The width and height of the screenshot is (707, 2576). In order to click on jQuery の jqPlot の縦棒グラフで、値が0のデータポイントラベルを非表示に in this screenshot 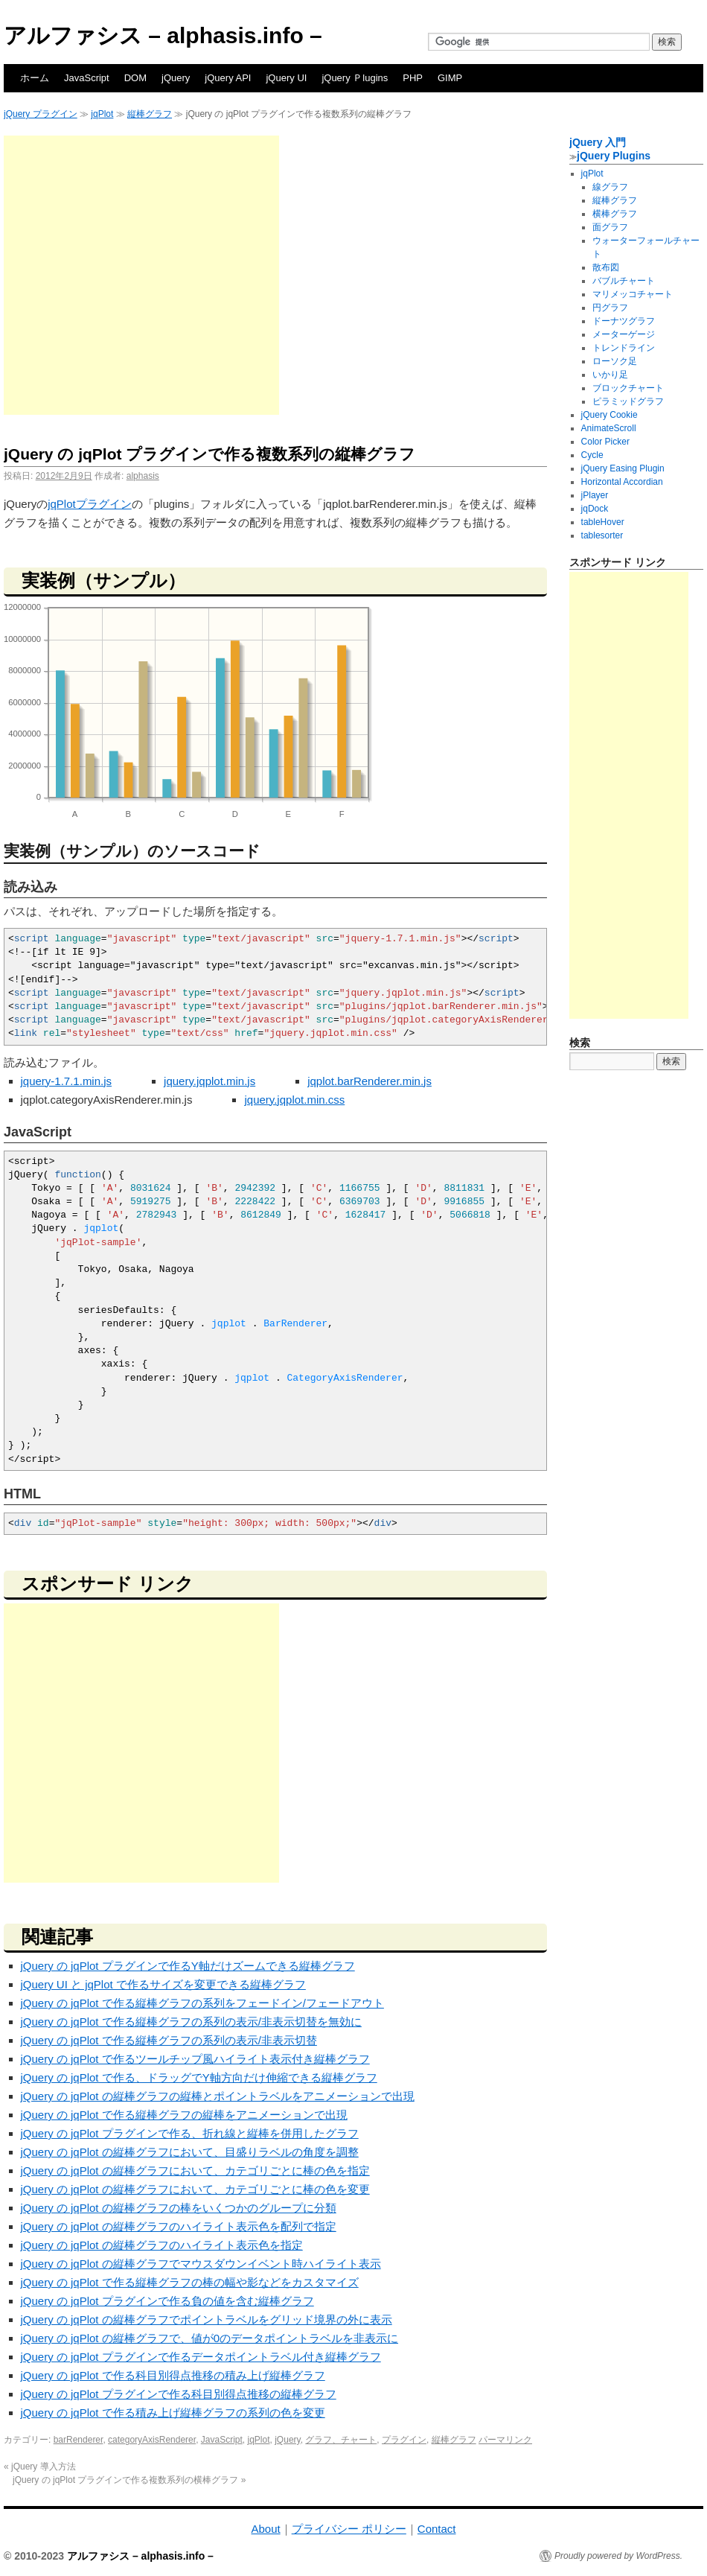, I will do `click(210, 2338)`.